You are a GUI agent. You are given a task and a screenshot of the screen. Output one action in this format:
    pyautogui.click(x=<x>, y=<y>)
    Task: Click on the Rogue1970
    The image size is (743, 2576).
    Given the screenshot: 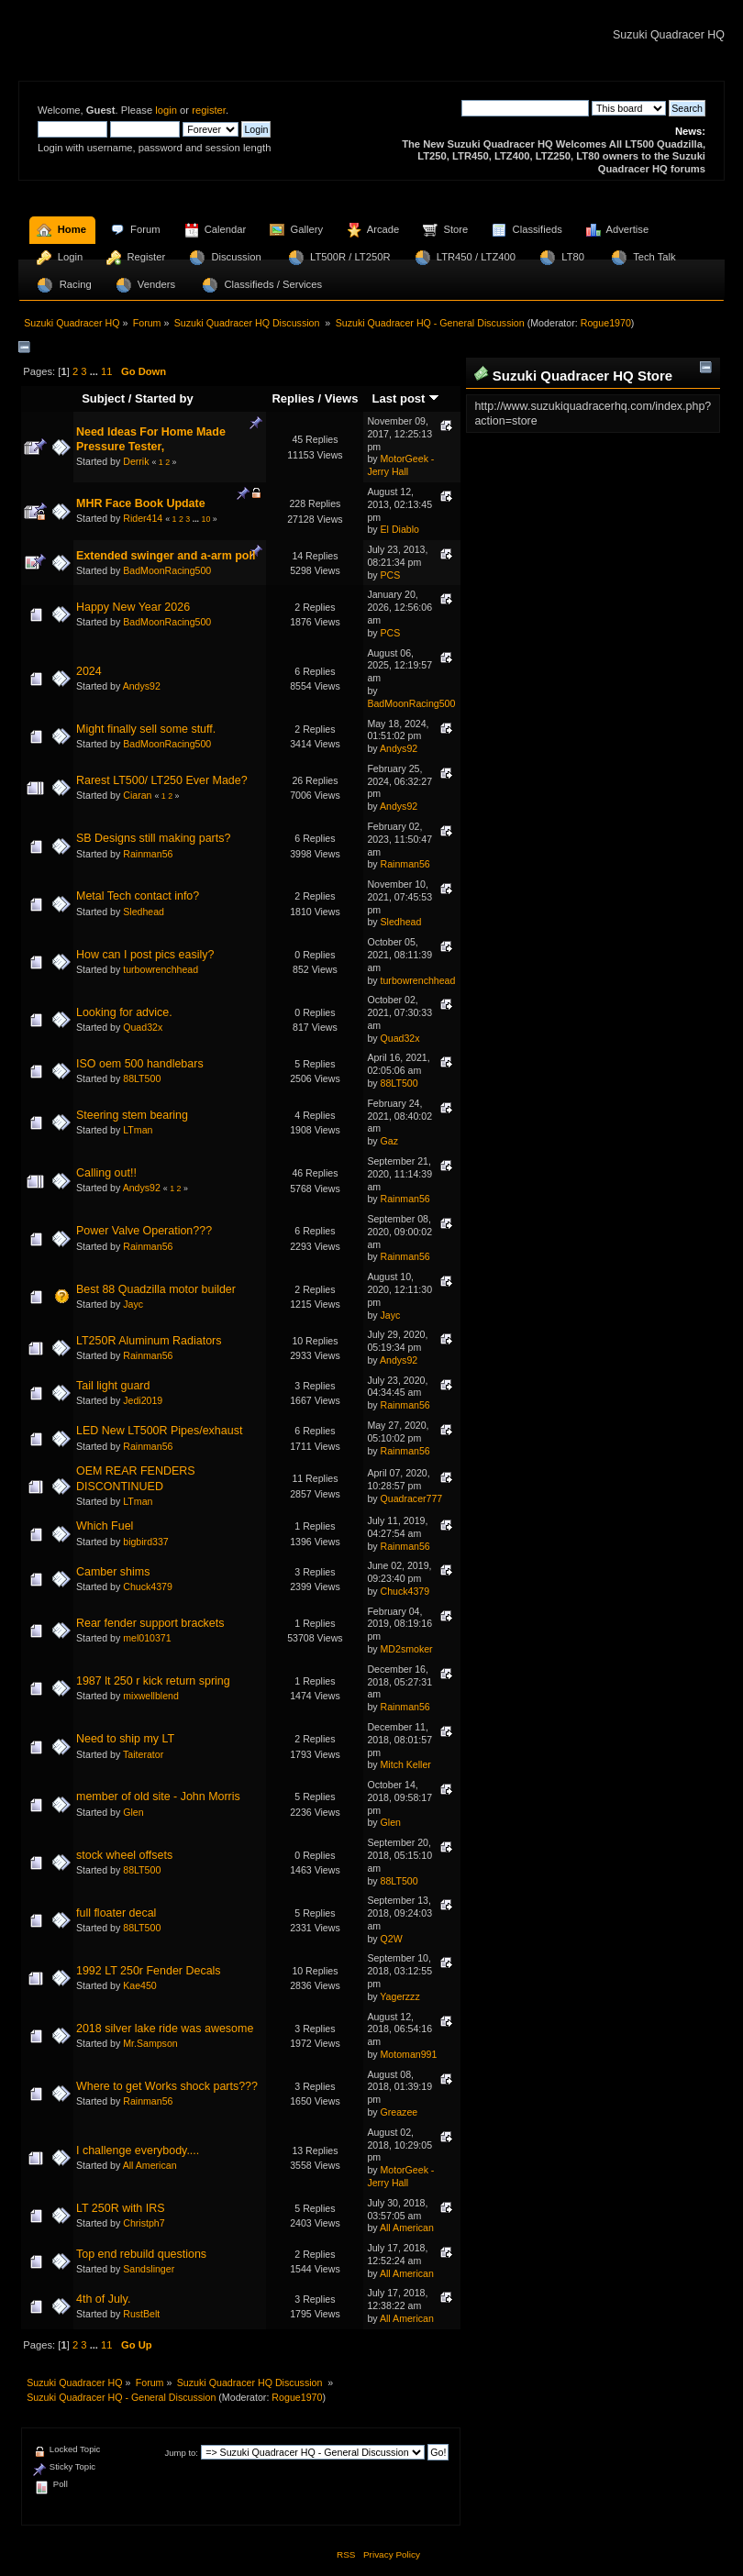 What is the action you would take?
    pyautogui.click(x=606, y=322)
    